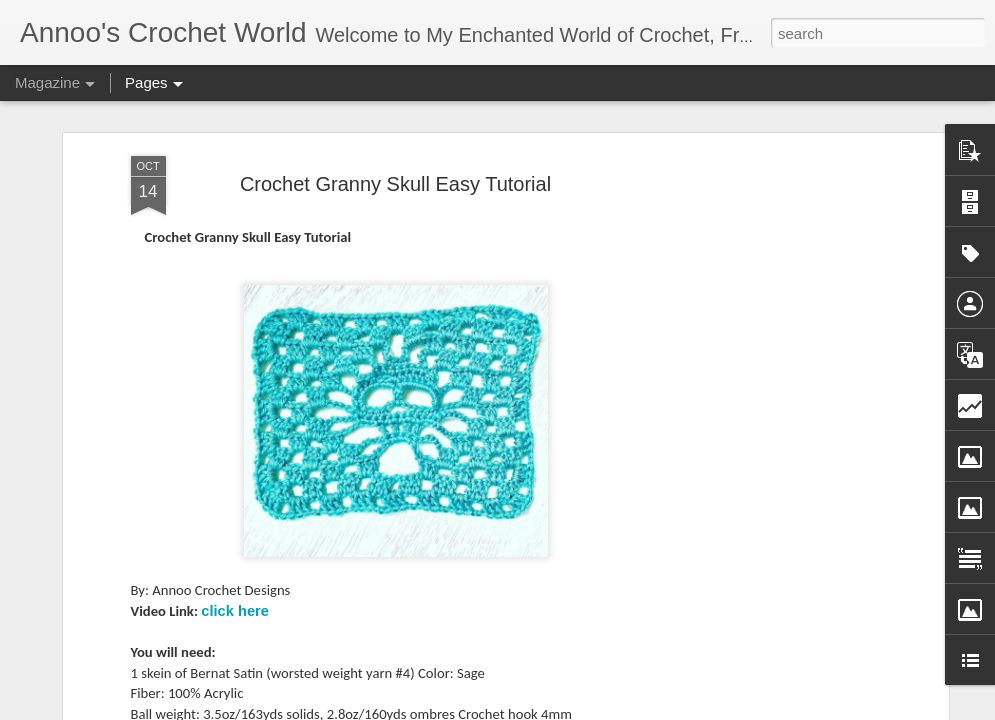 This screenshot has width=995, height=720. What do you see at coordinates (395, 157) in the screenshot?
I see `Crochet Granny Skull Easy Tutorial` at bounding box center [395, 157].